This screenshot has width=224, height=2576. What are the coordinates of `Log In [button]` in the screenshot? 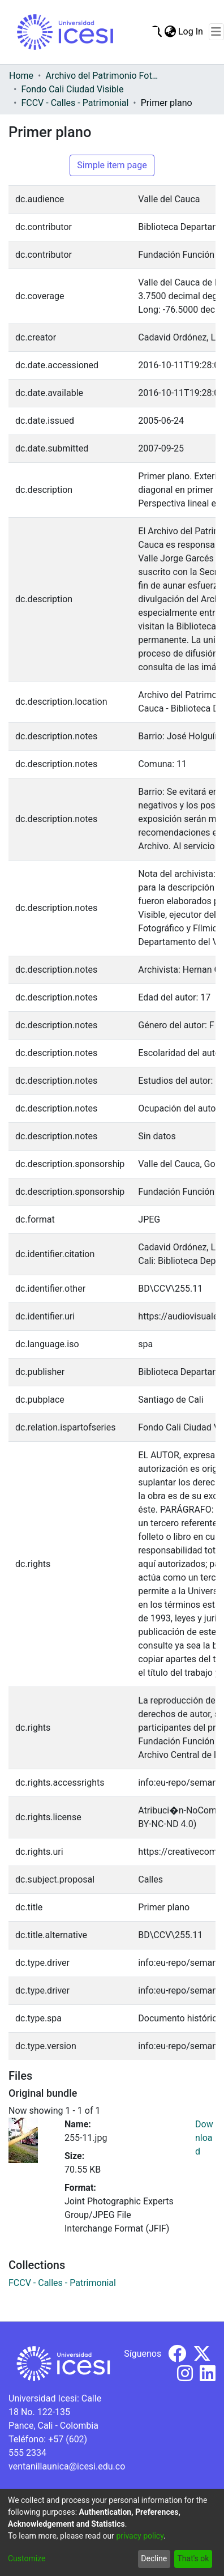 It's located at (191, 31).